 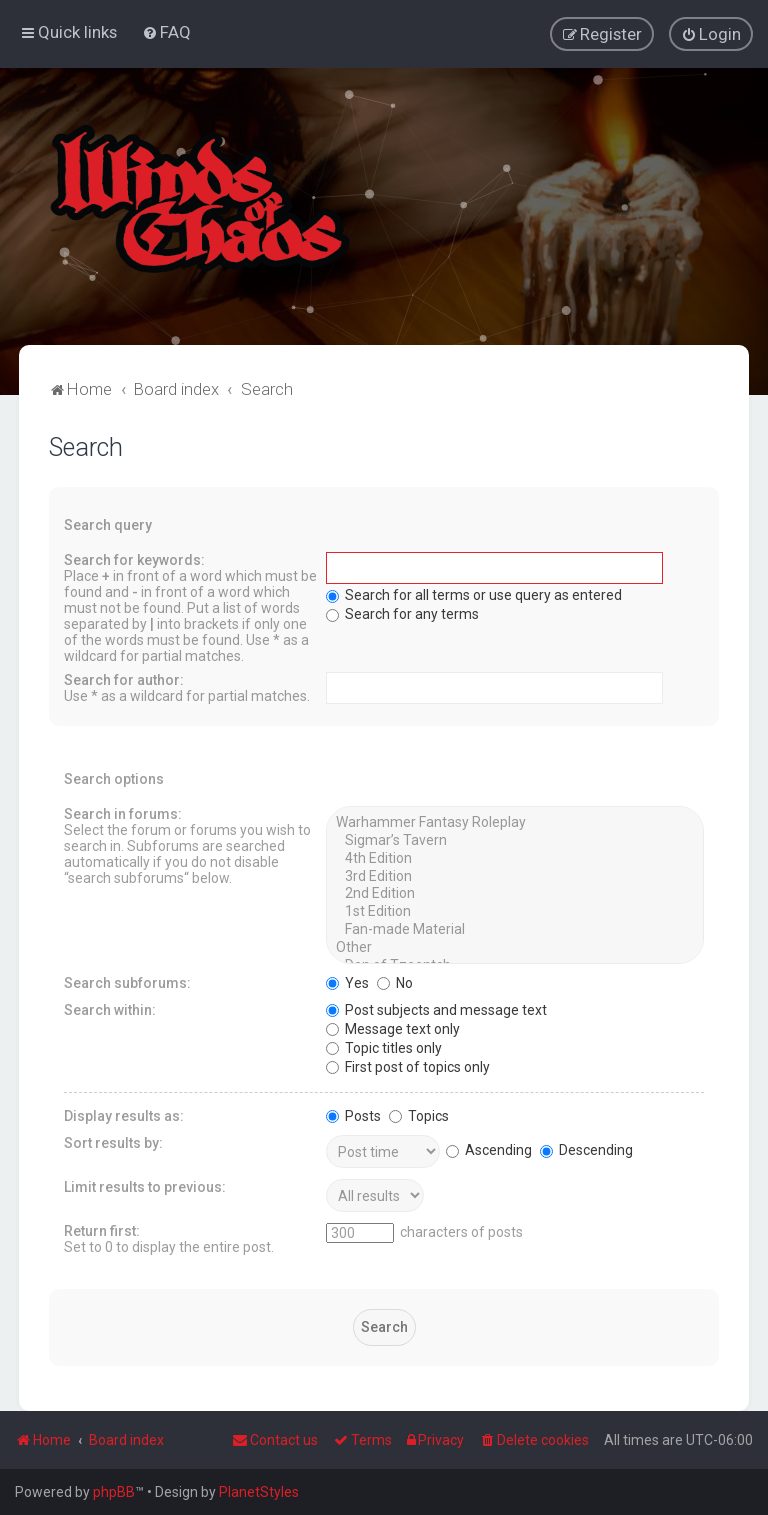 What do you see at coordinates (514, 929) in the screenshot?
I see `Fan-made Material` at bounding box center [514, 929].